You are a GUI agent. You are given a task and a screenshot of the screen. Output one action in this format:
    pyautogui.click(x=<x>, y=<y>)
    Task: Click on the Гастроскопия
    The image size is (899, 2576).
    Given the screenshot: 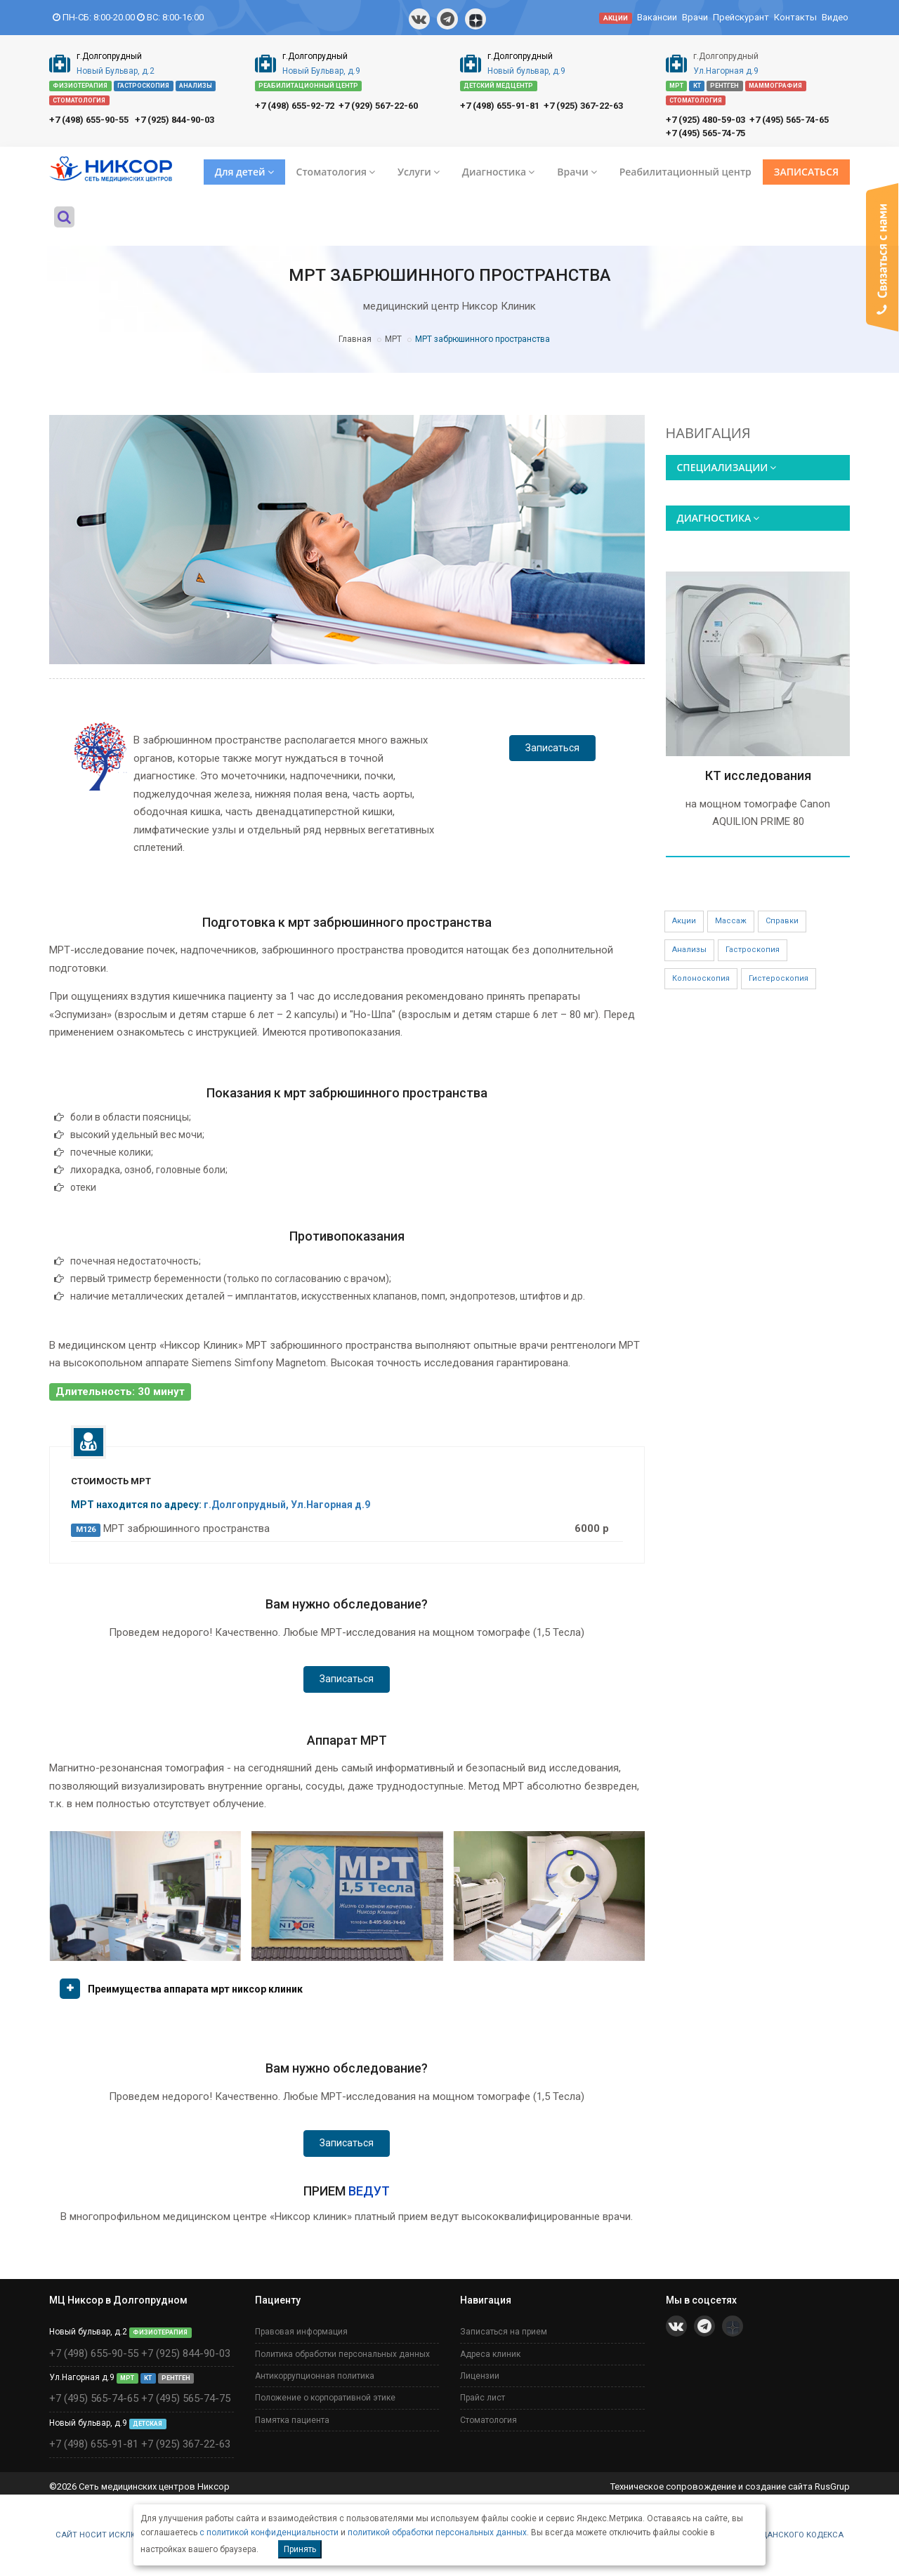 What is the action you would take?
    pyautogui.click(x=753, y=949)
    